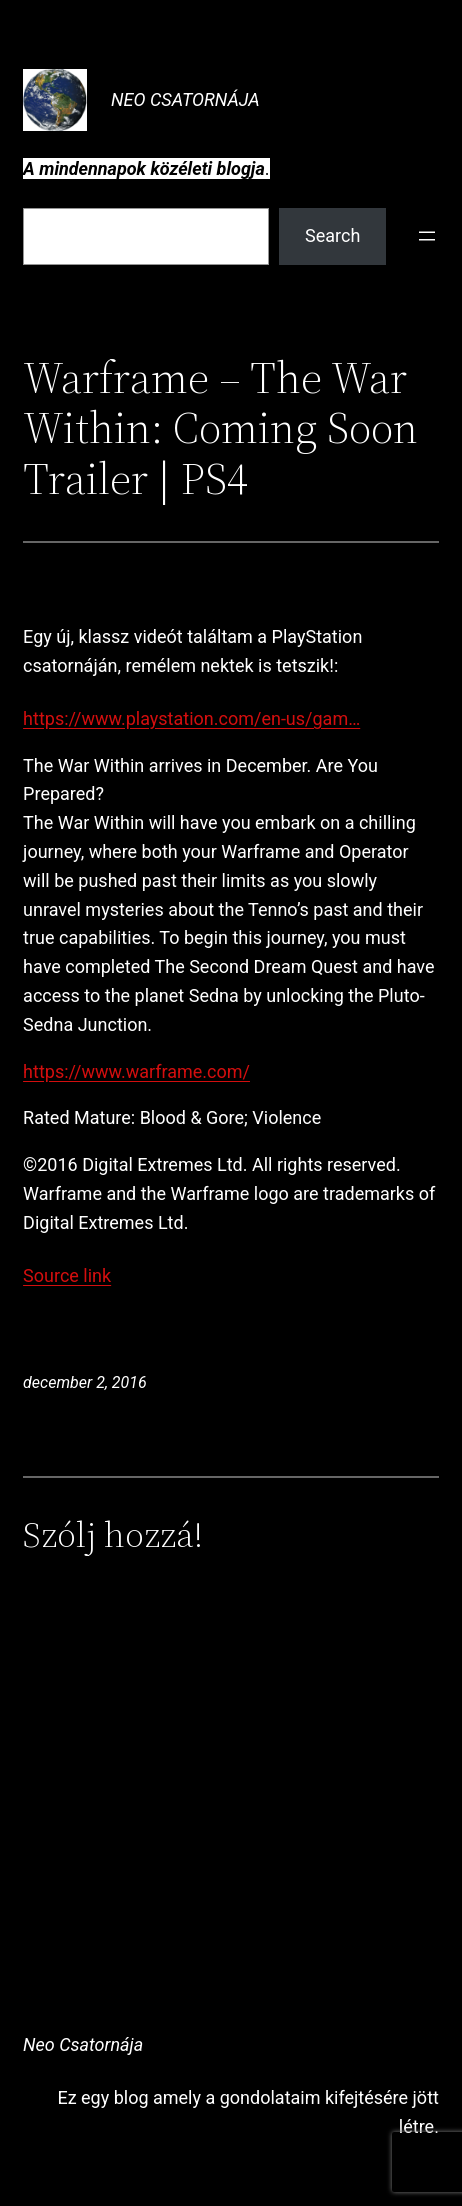 This screenshot has width=462, height=2206. Describe the element at coordinates (427, 236) in the screenshot. I see `[Menü megnyitása]` at that location.